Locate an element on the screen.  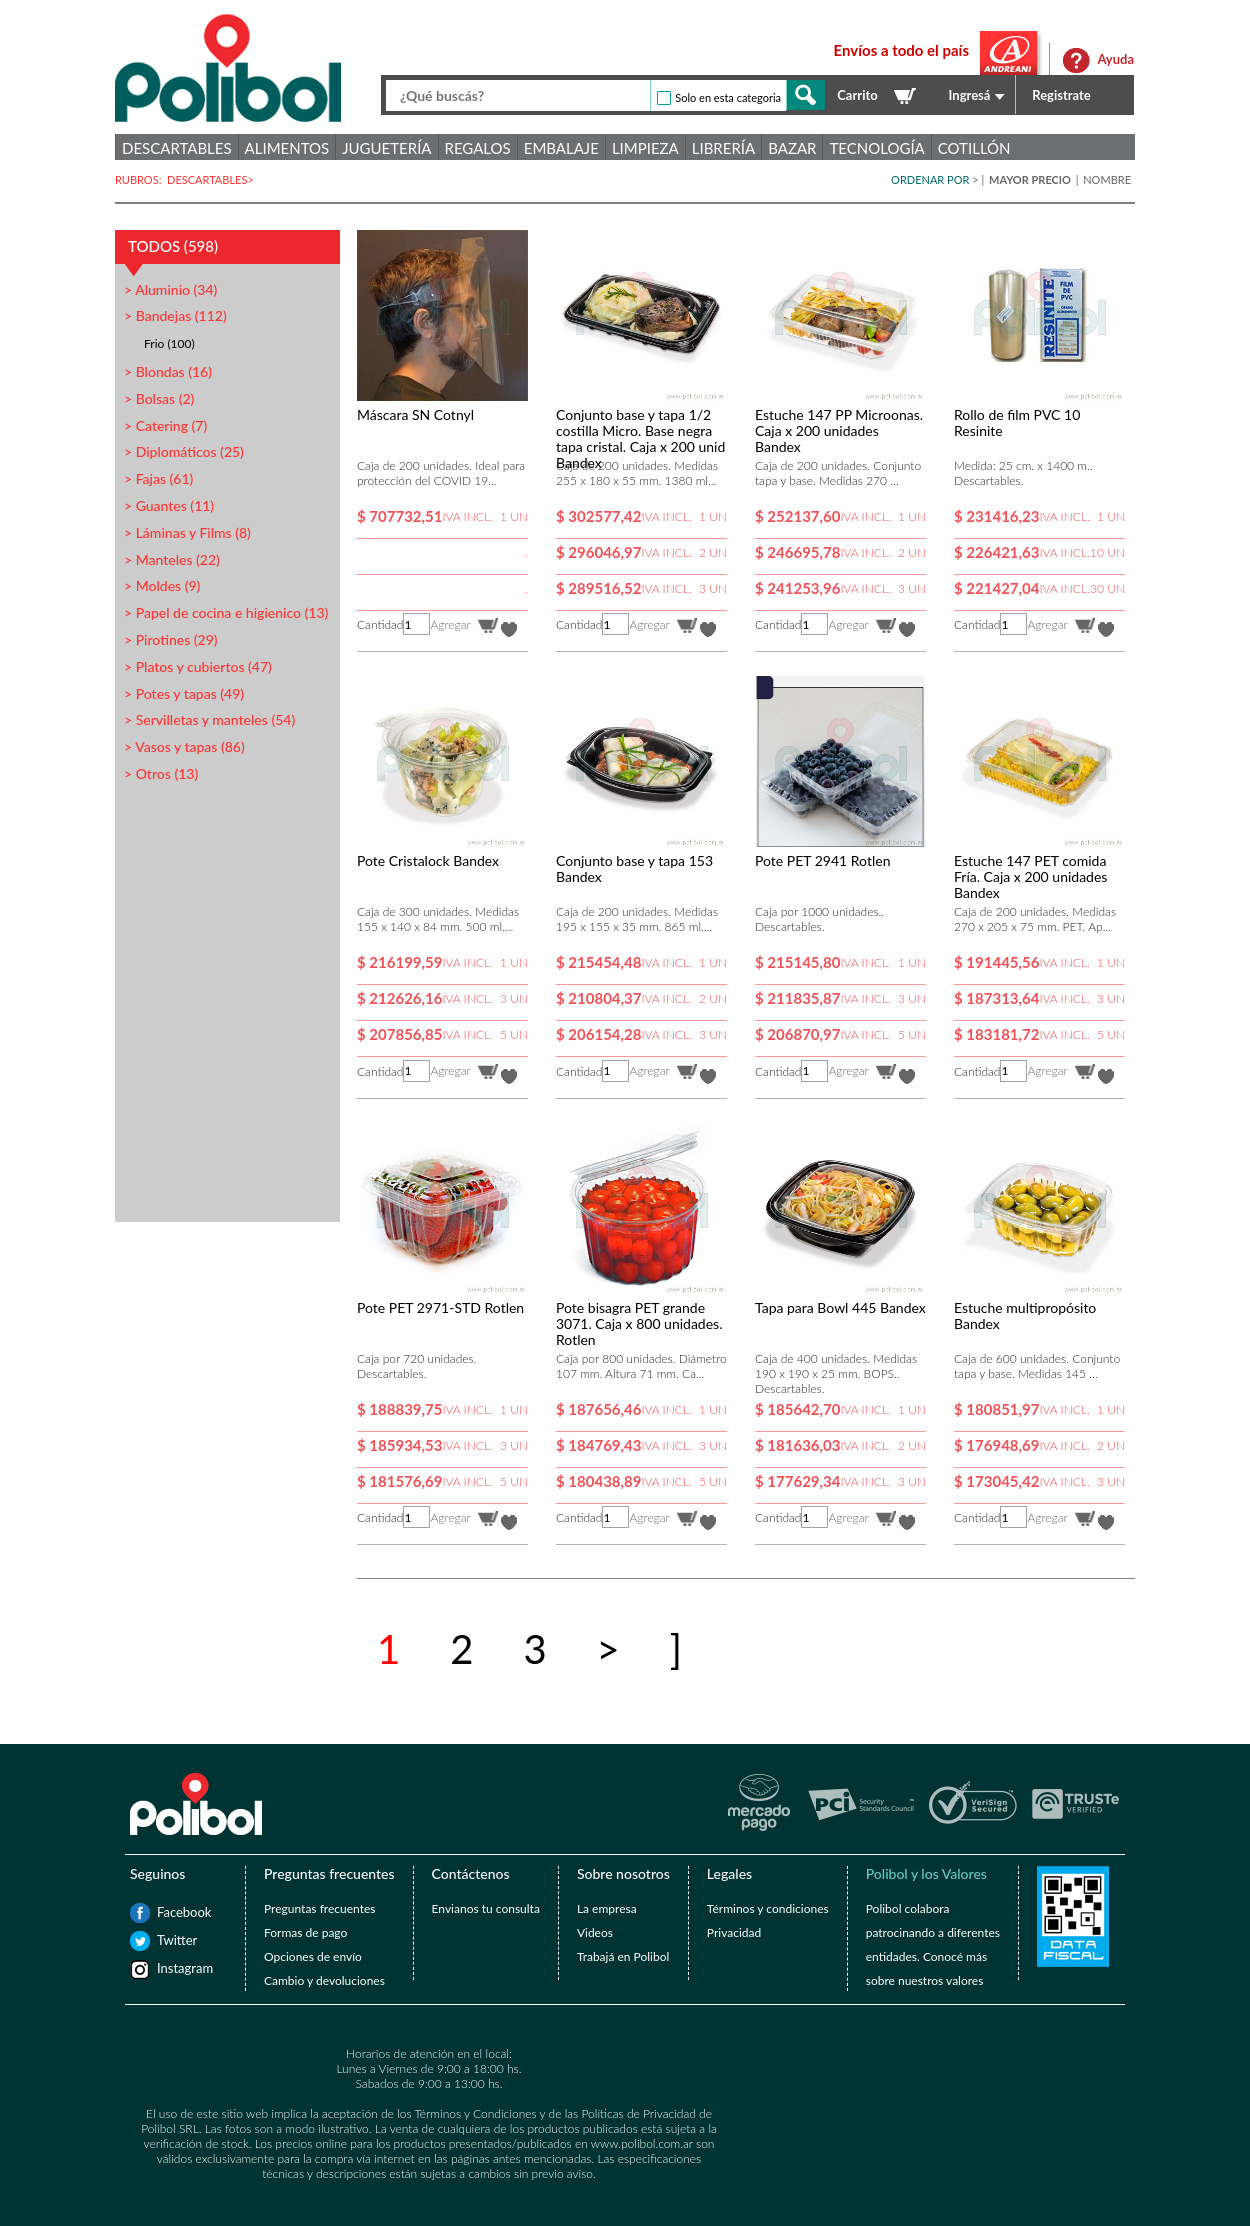
> Bandejas (112) is located at coordinates (175, 315).